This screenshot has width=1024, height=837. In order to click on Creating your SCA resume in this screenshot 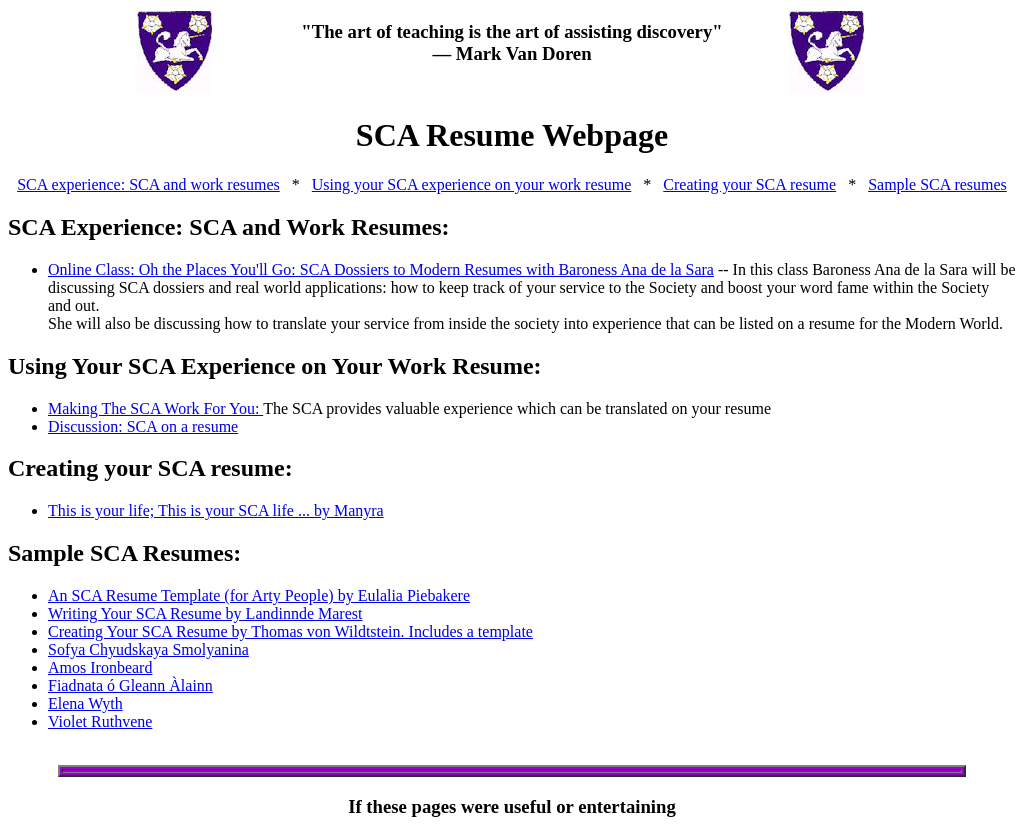, I will do `click(749, 184)`.